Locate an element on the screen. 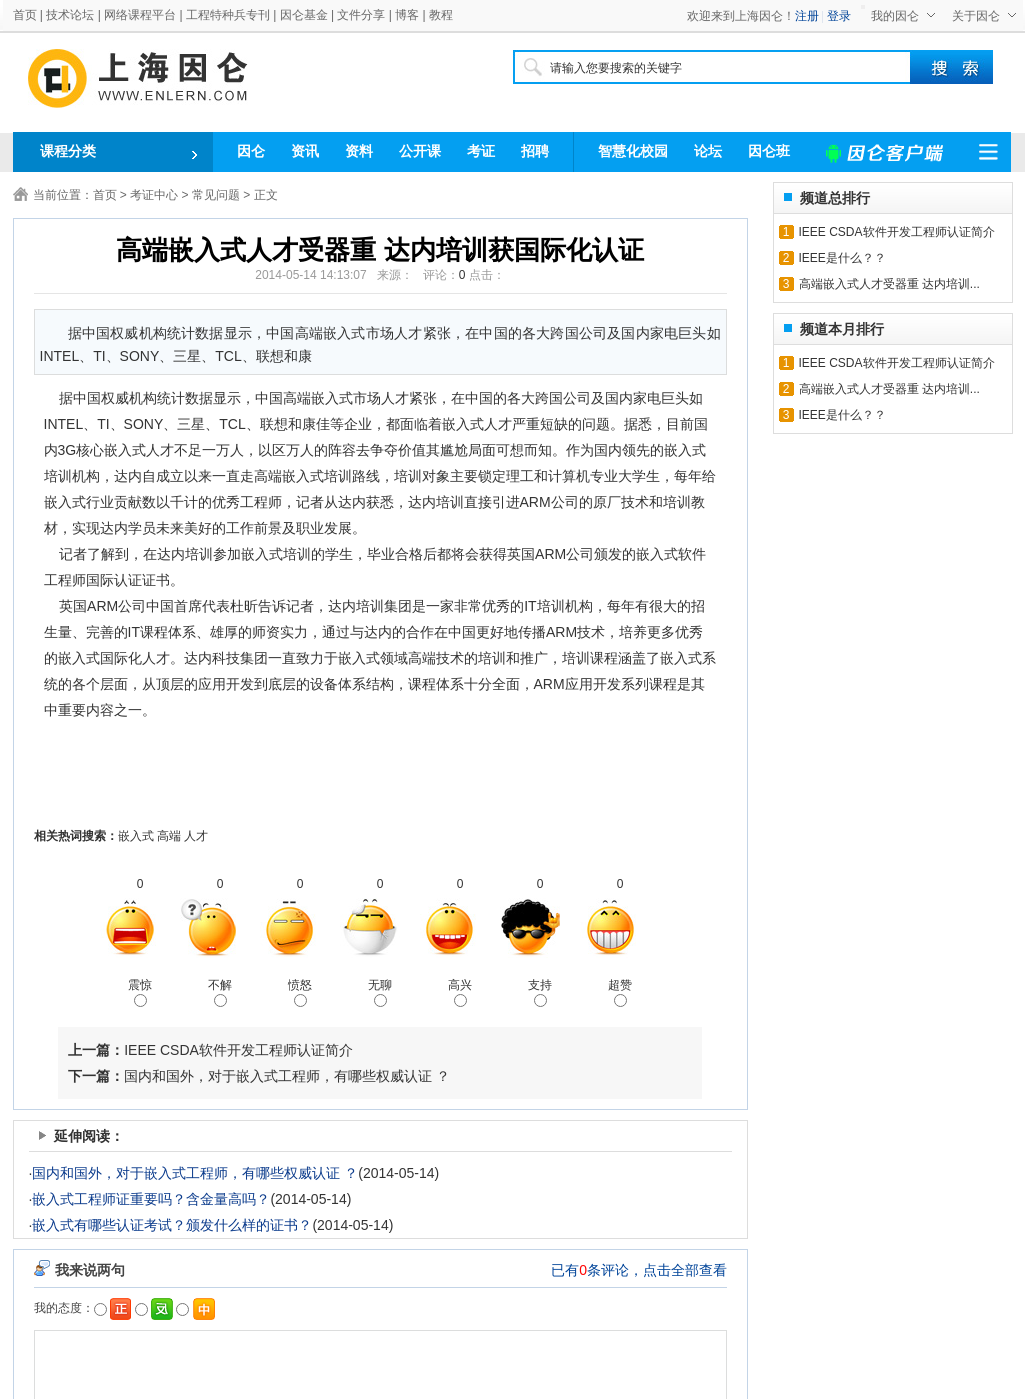 The height and width of the screenshot is (1399, 1025). 技术论坛 is located at coordinates (70, 15).